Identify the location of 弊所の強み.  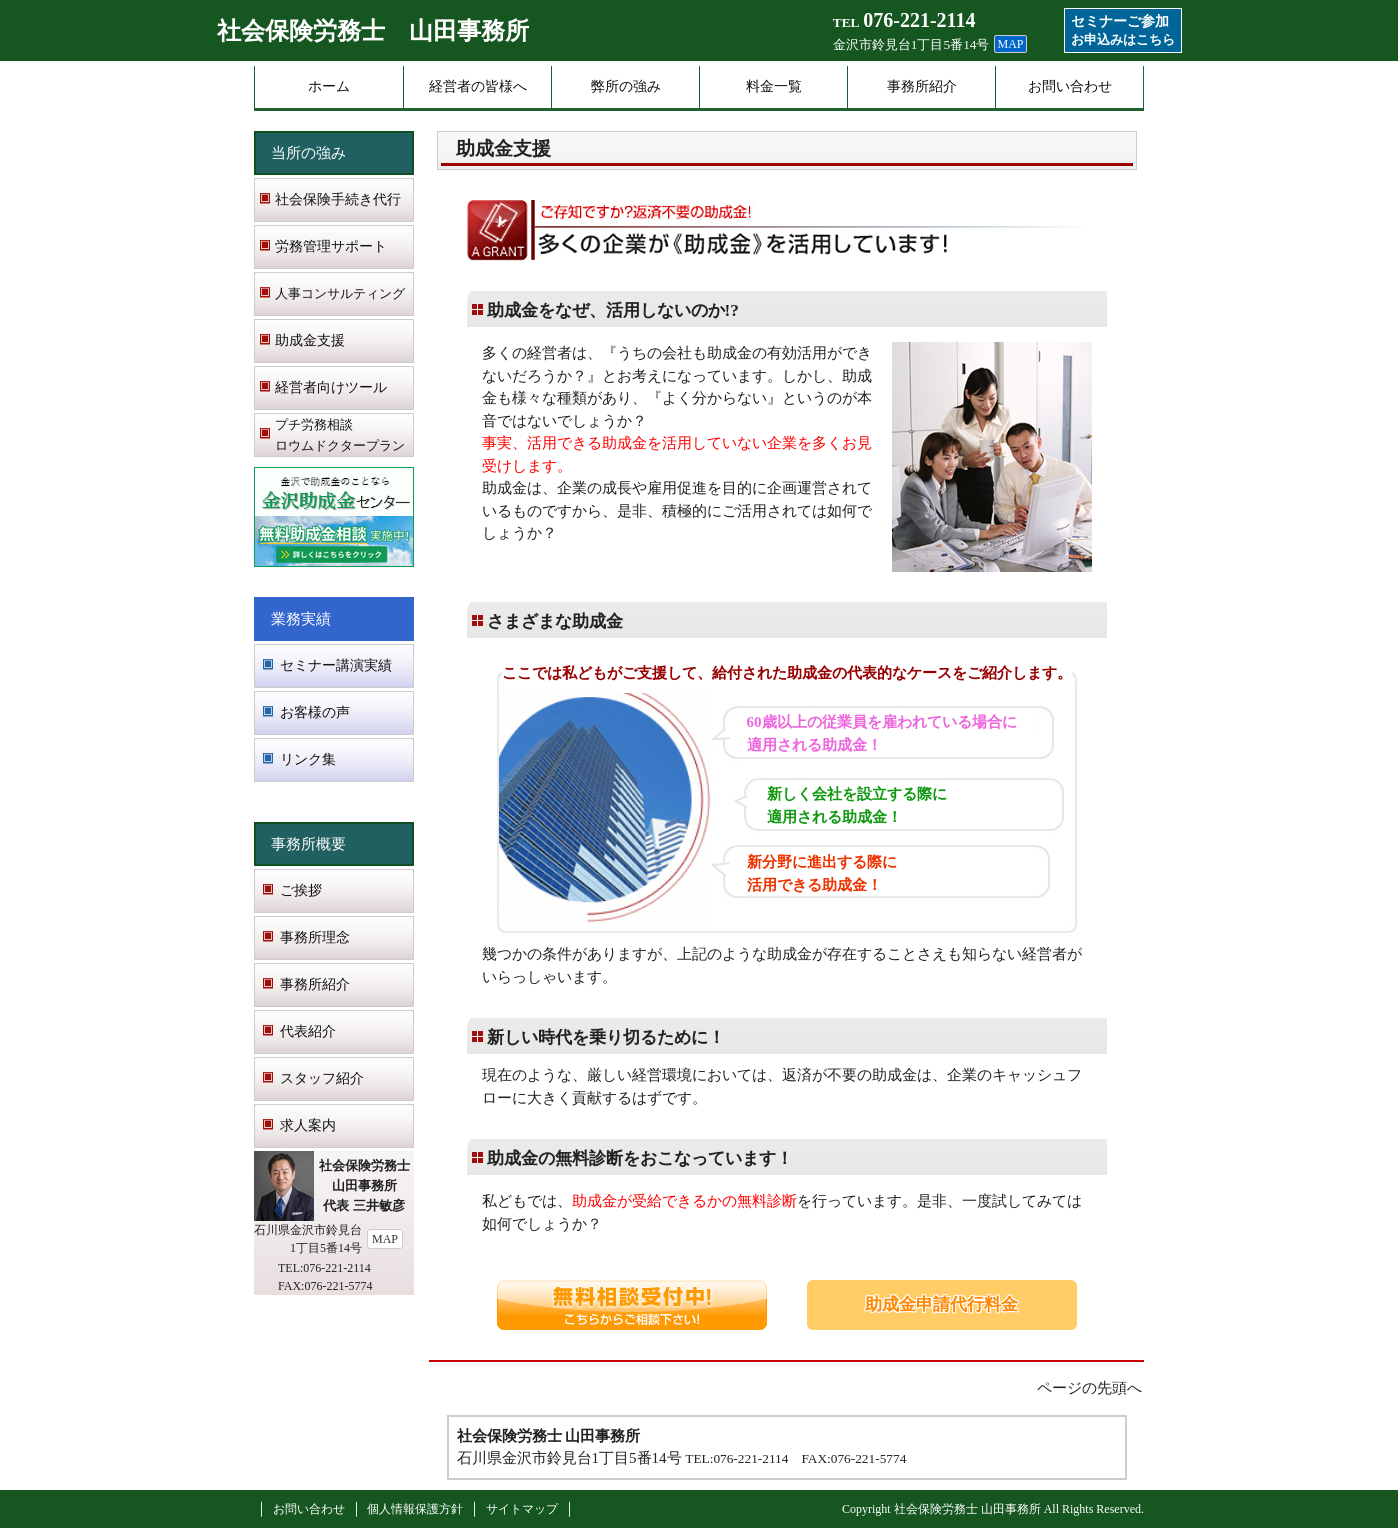
(626, 86).